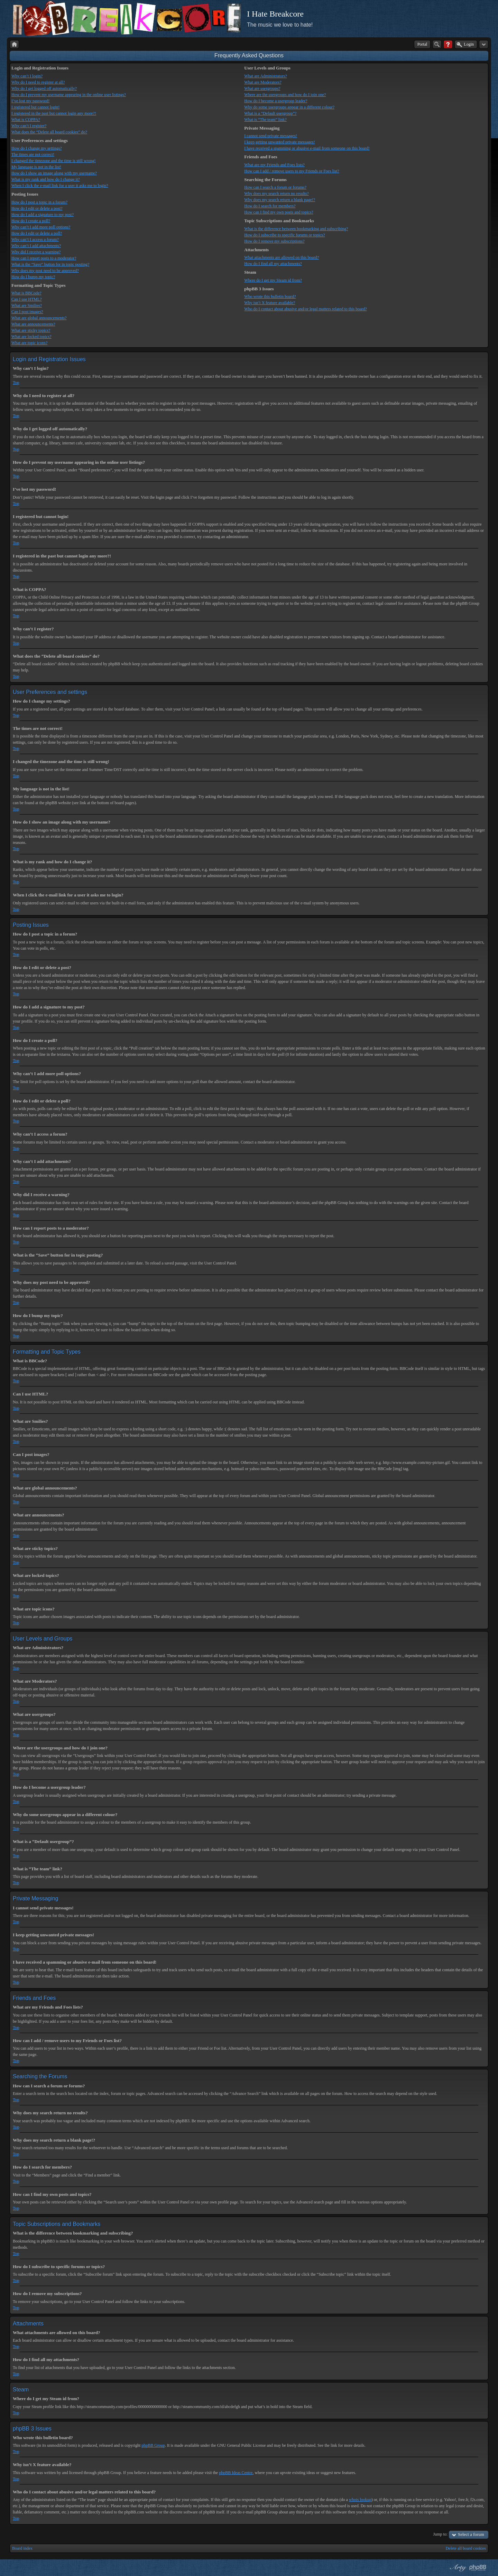 The height and width of the screenshot is (2576, 498). What do you see at coordinates (30, 330) in the screenshot?
I see `What are sticky topics?` at bounding box center [30, 330].